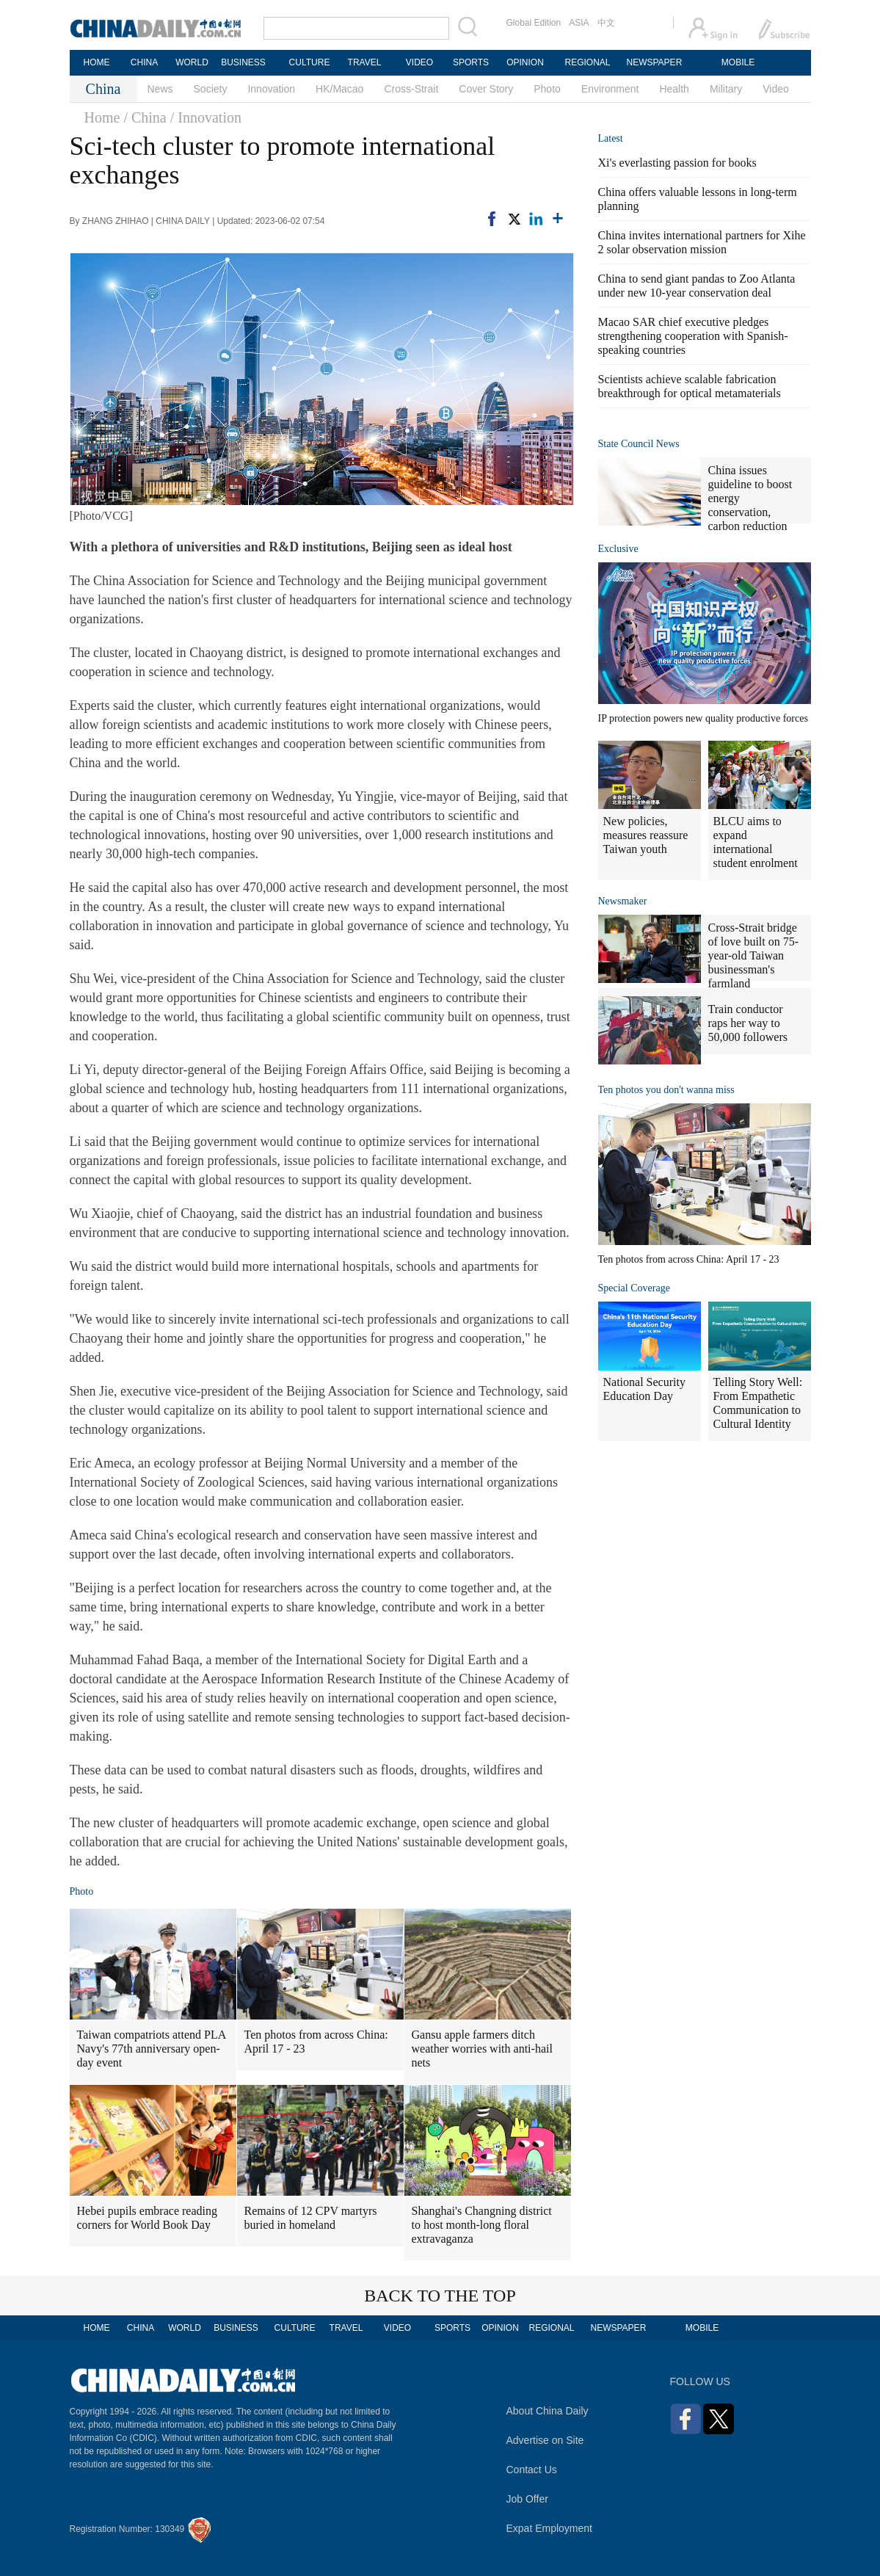 This screenshot has width=880, height=2576. I want to click on Special Coverage, so click(634, 1288).